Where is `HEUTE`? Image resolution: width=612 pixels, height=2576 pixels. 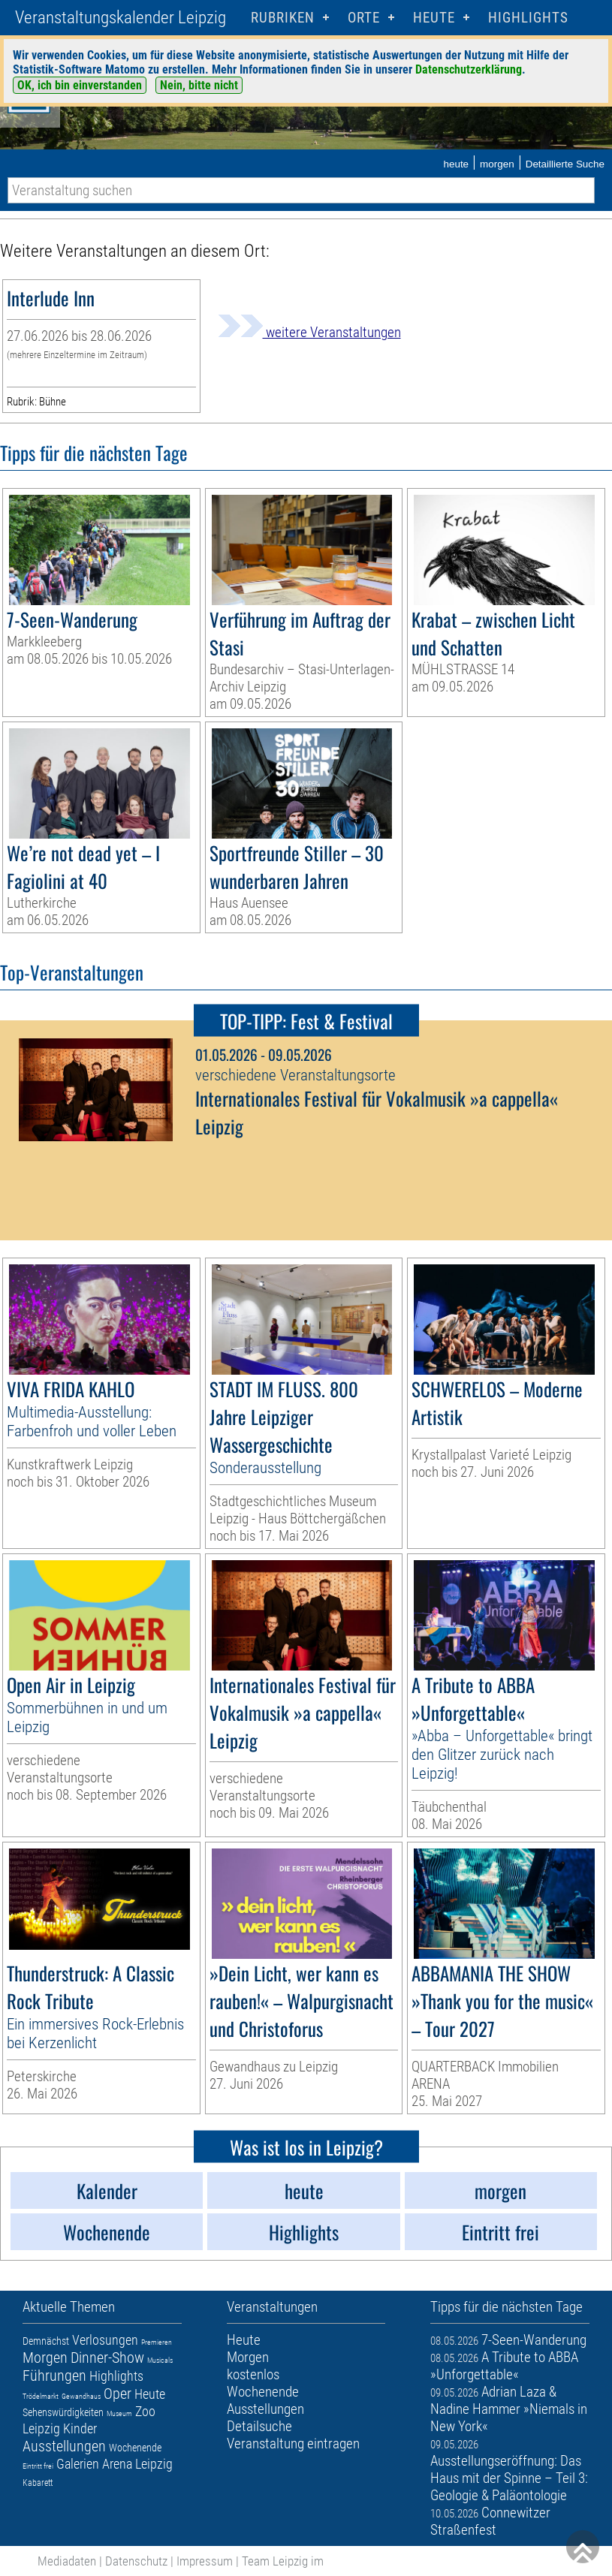 HEUTE is located at coordinates (434, 17).